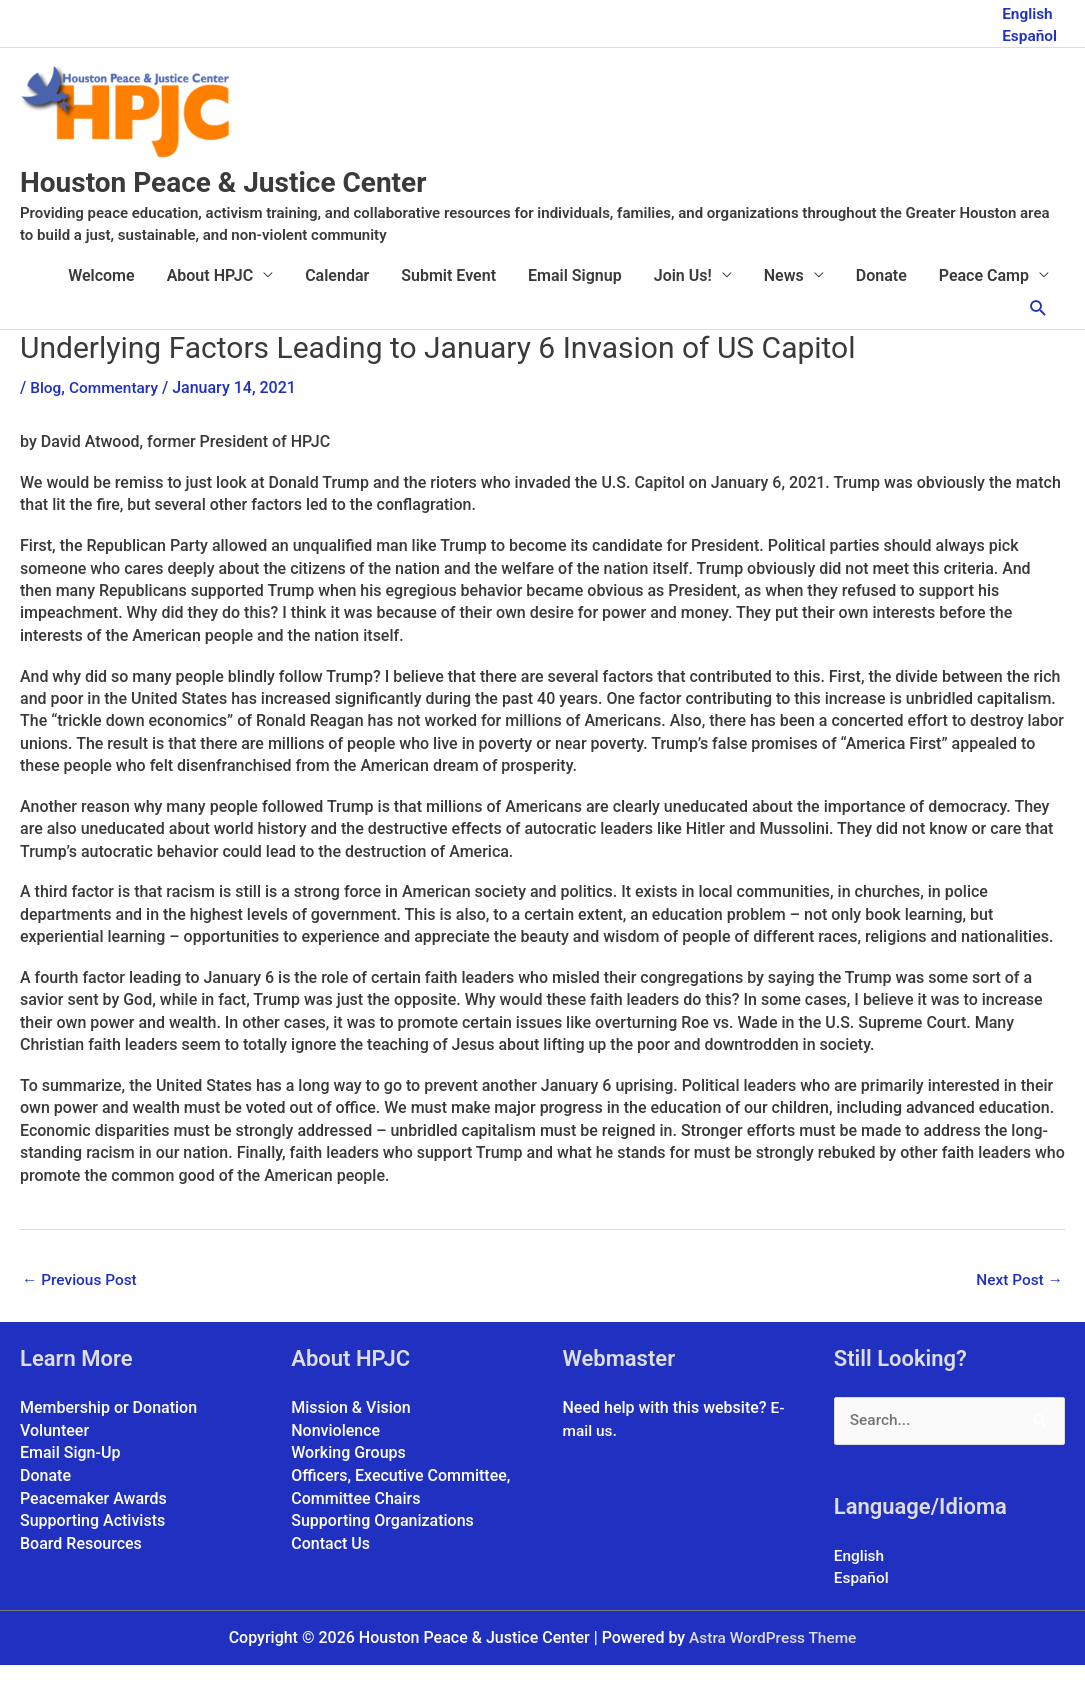  What do you see at coordinates (351, 1435) in the screenshot?
I see `Mission & Vision` at bounding box center [351, 1435].